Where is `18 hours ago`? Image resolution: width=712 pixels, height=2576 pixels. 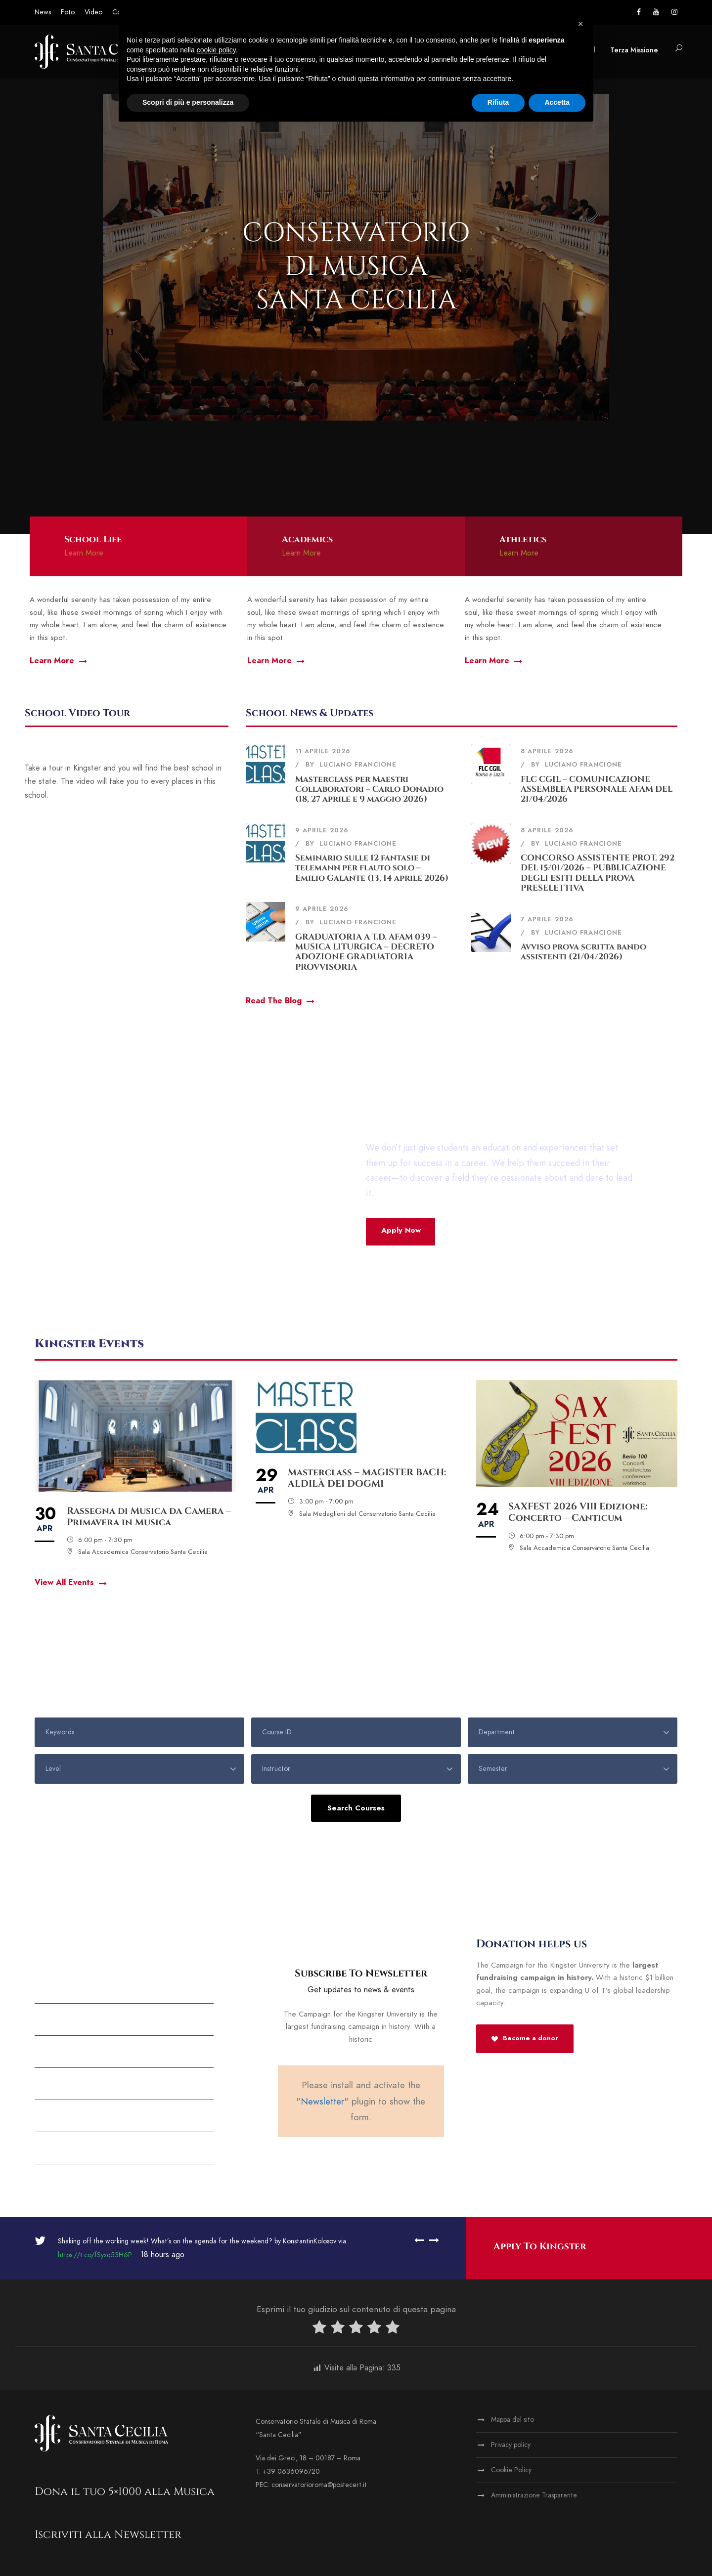
18 hours ago is located at coordinates (161, 2254).